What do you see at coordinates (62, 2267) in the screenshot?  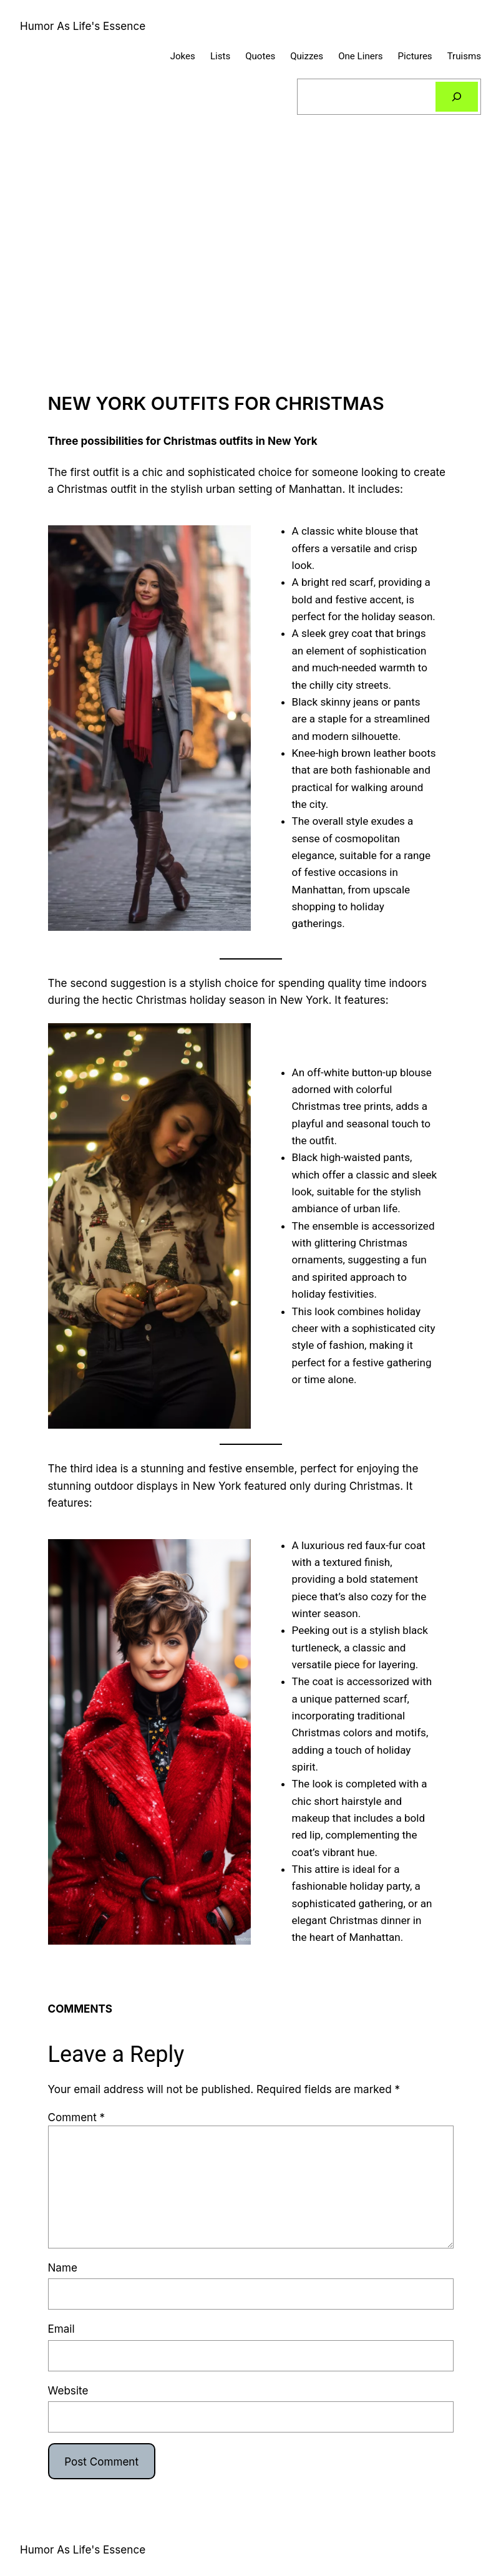 I see `Name` at bounding box center [62, 2267].